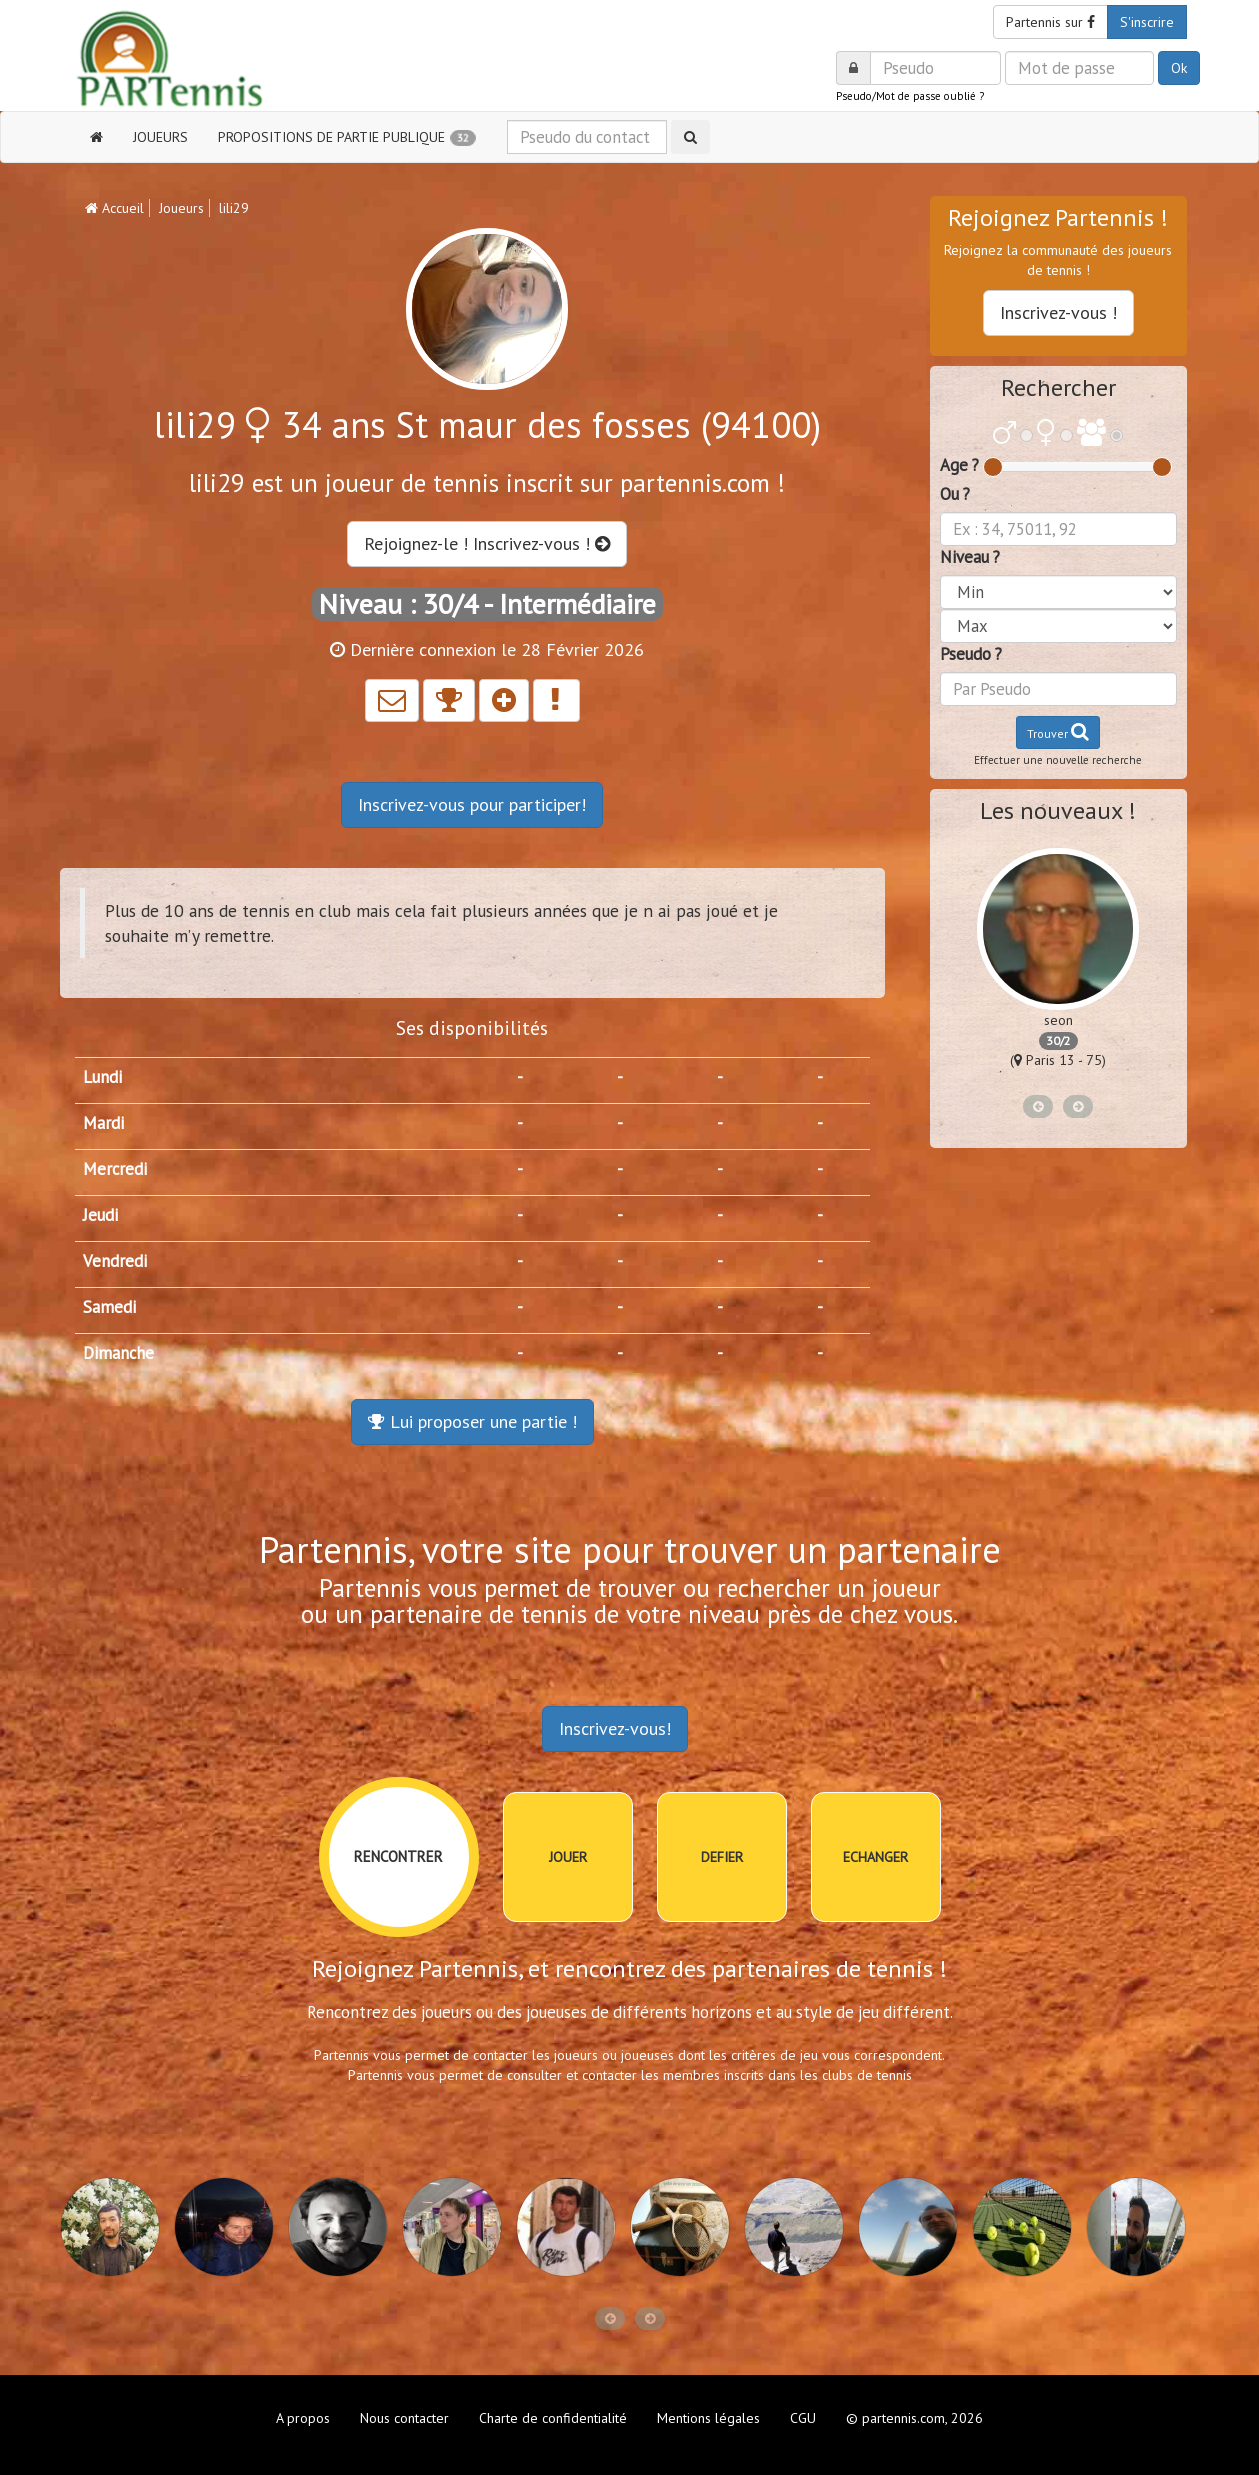 This screenshot has width=1259, height=2475. I want to click on Inscrivez-vous, so click(472, 804).